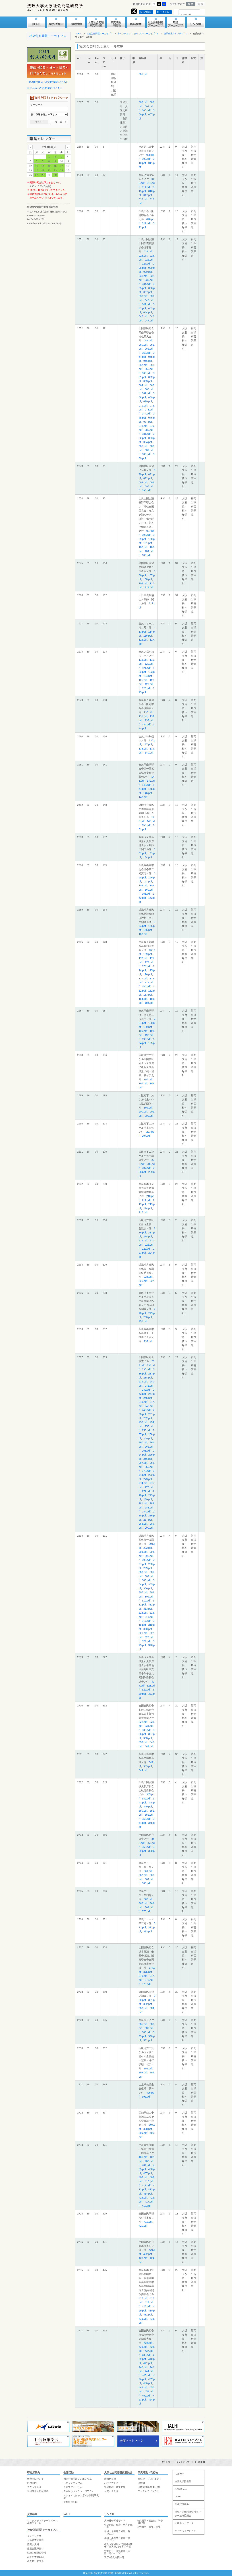 This screenshot has width=232, height=2576. Describe the element at coordinates (148, 340) in the screenshot. I see `049.pdf` at that location.